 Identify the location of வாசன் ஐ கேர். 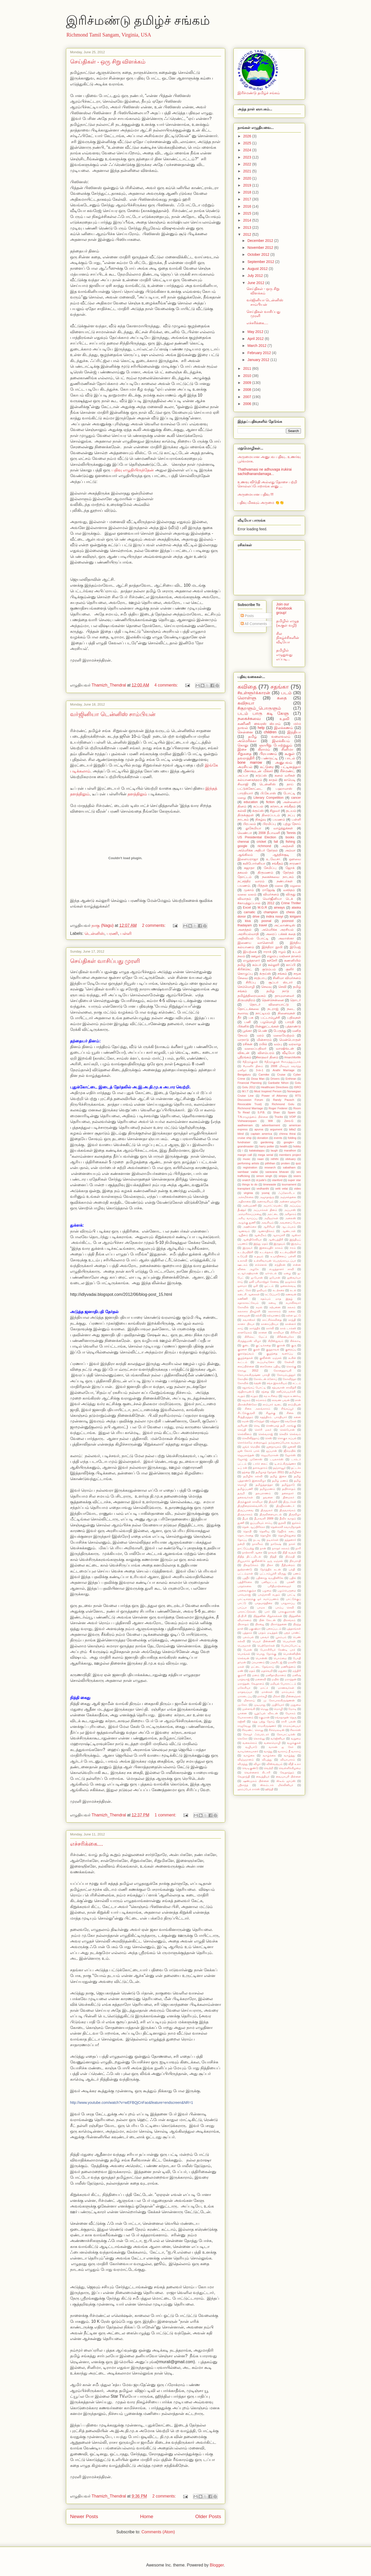
(281, 1746).